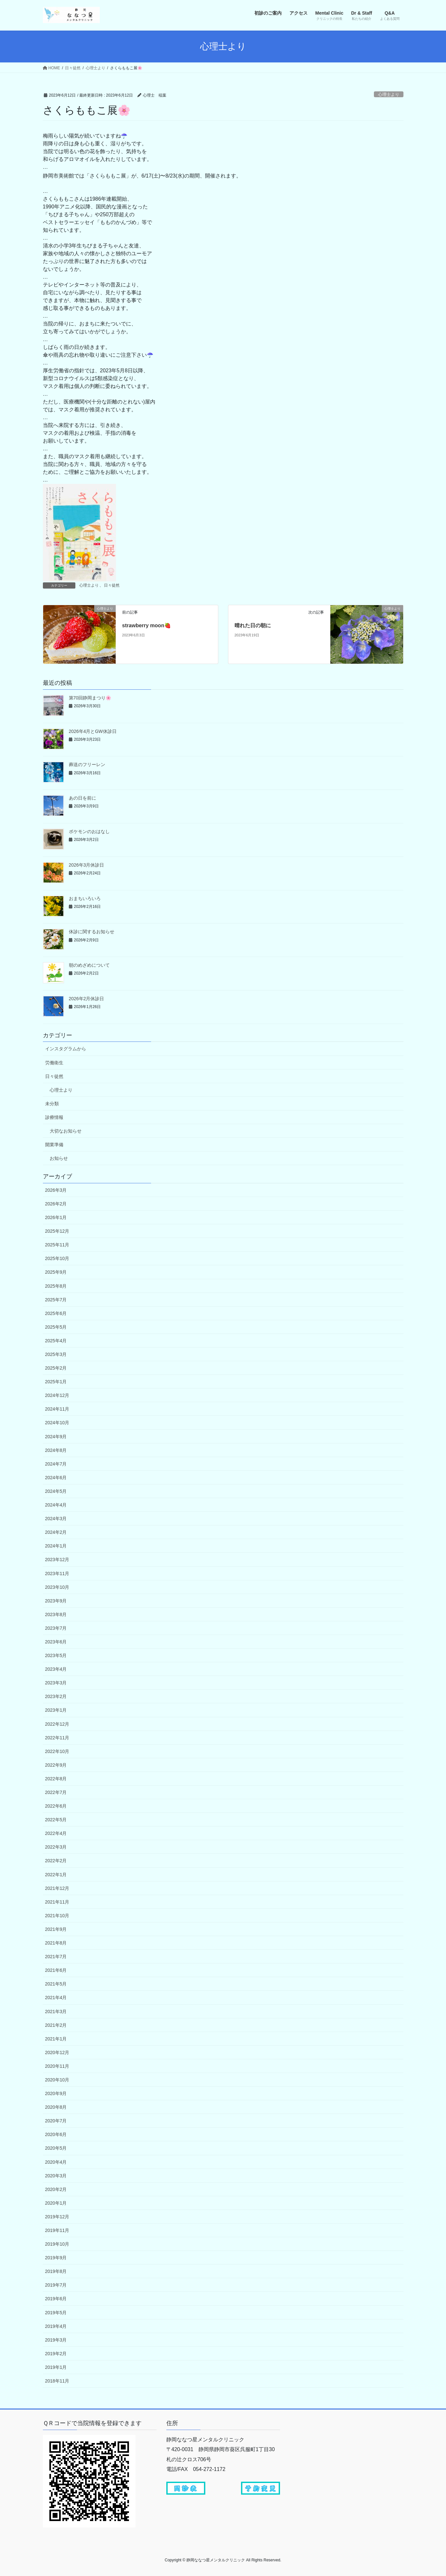  I want to click on 2023年3月, so click(56, 1682).